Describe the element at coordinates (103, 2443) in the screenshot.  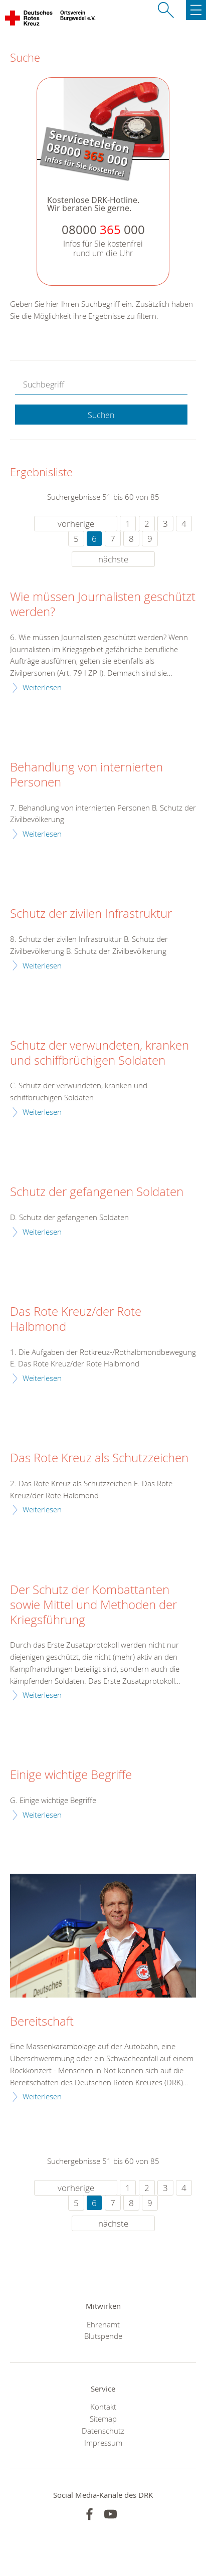
I see `Impressum` at that location.